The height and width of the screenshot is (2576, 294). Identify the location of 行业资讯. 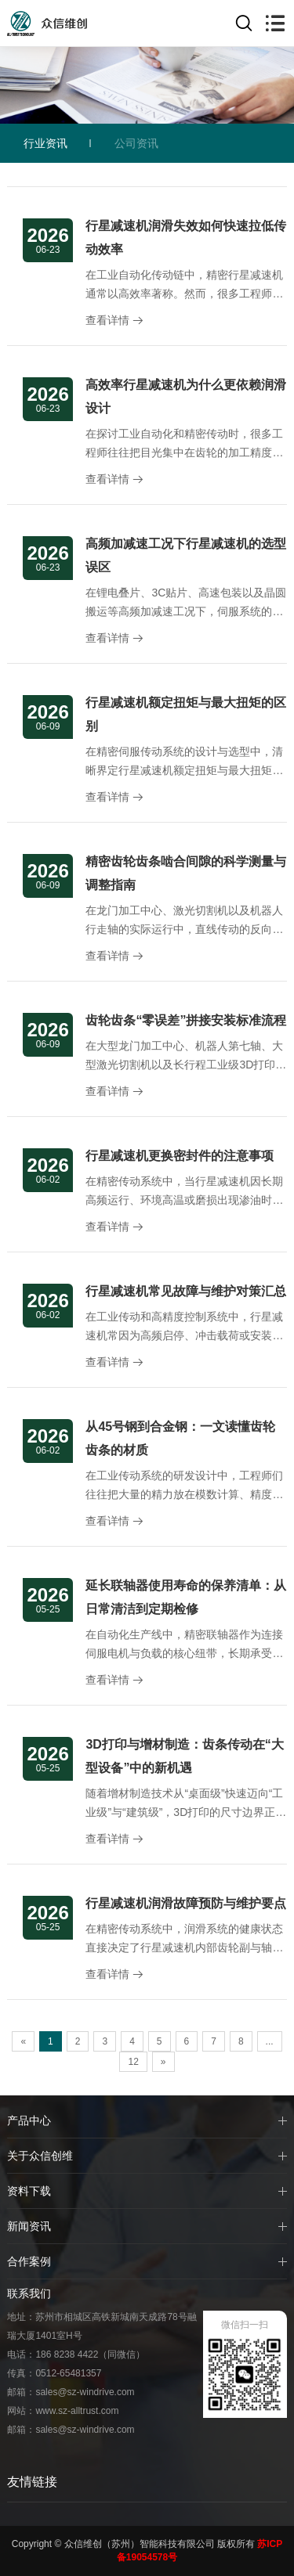
(45, 143).